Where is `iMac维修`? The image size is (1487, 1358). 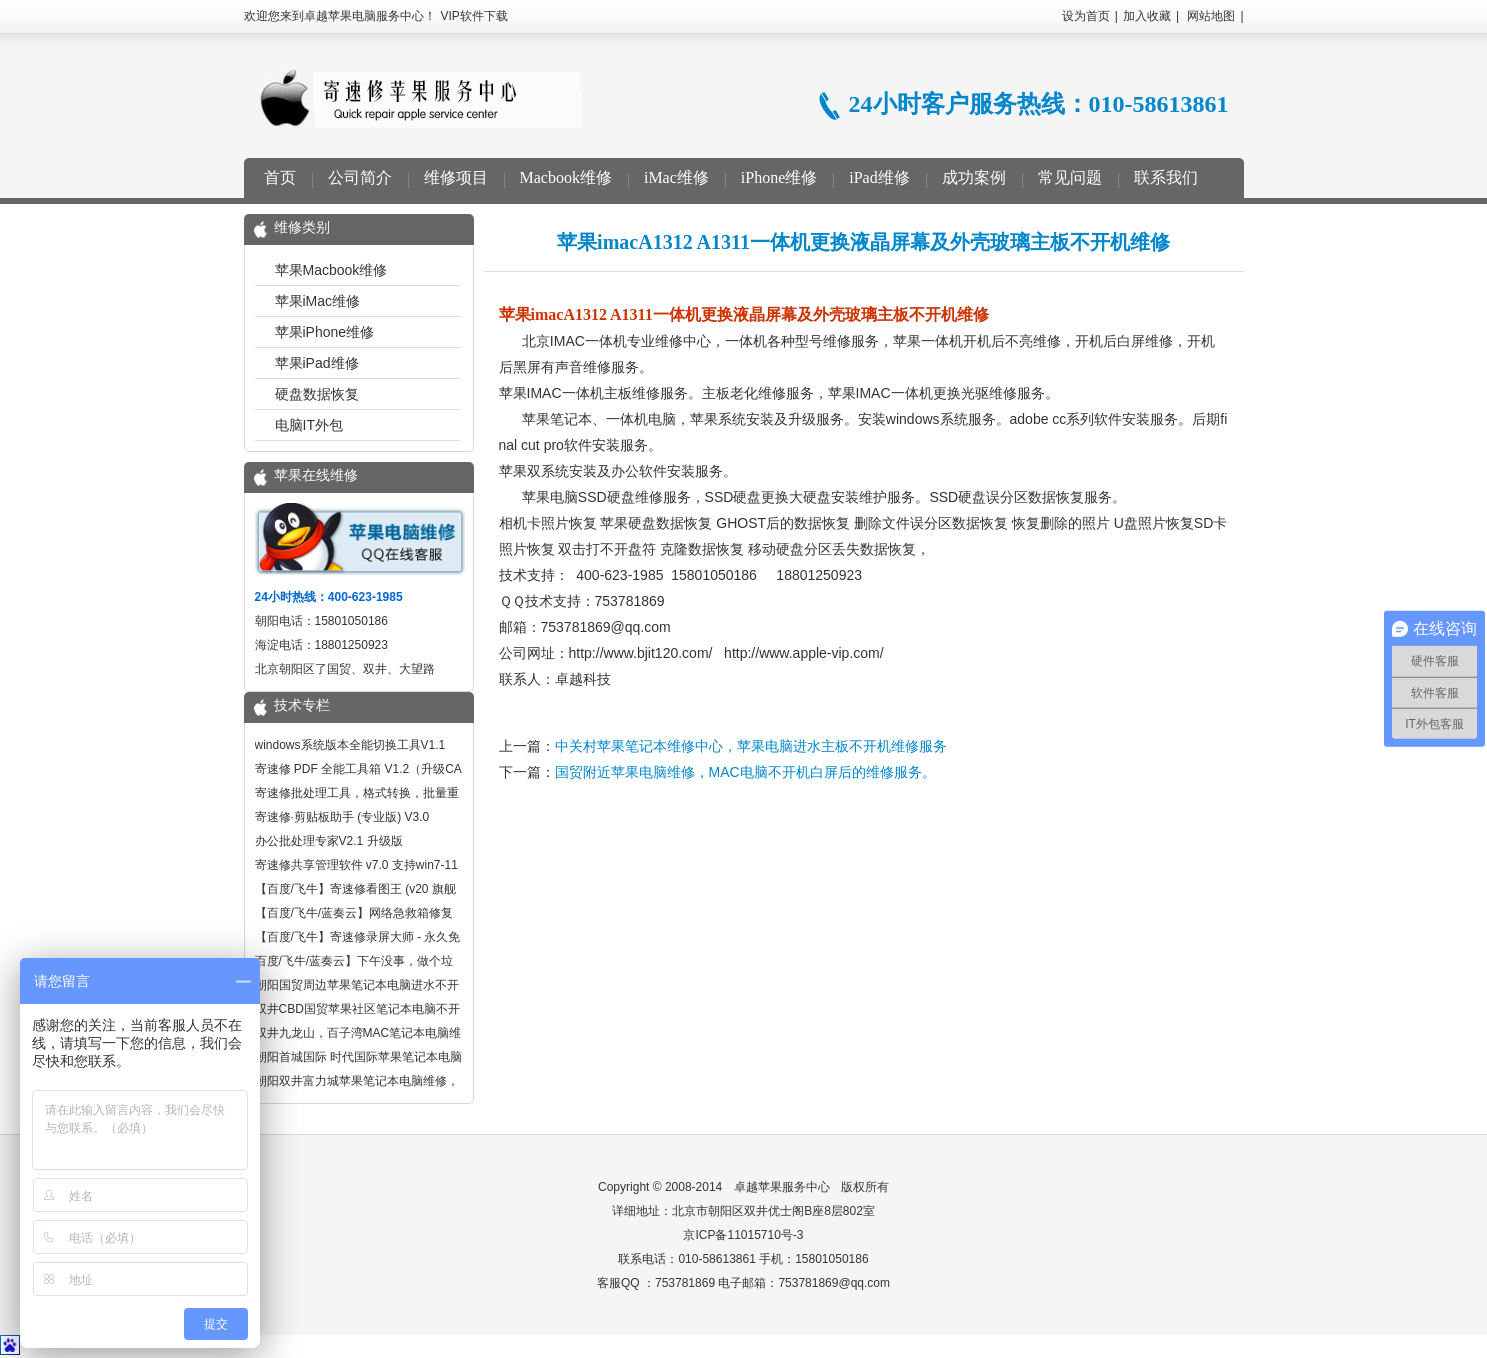 iMac维修 is located at coordinates (676, 177).